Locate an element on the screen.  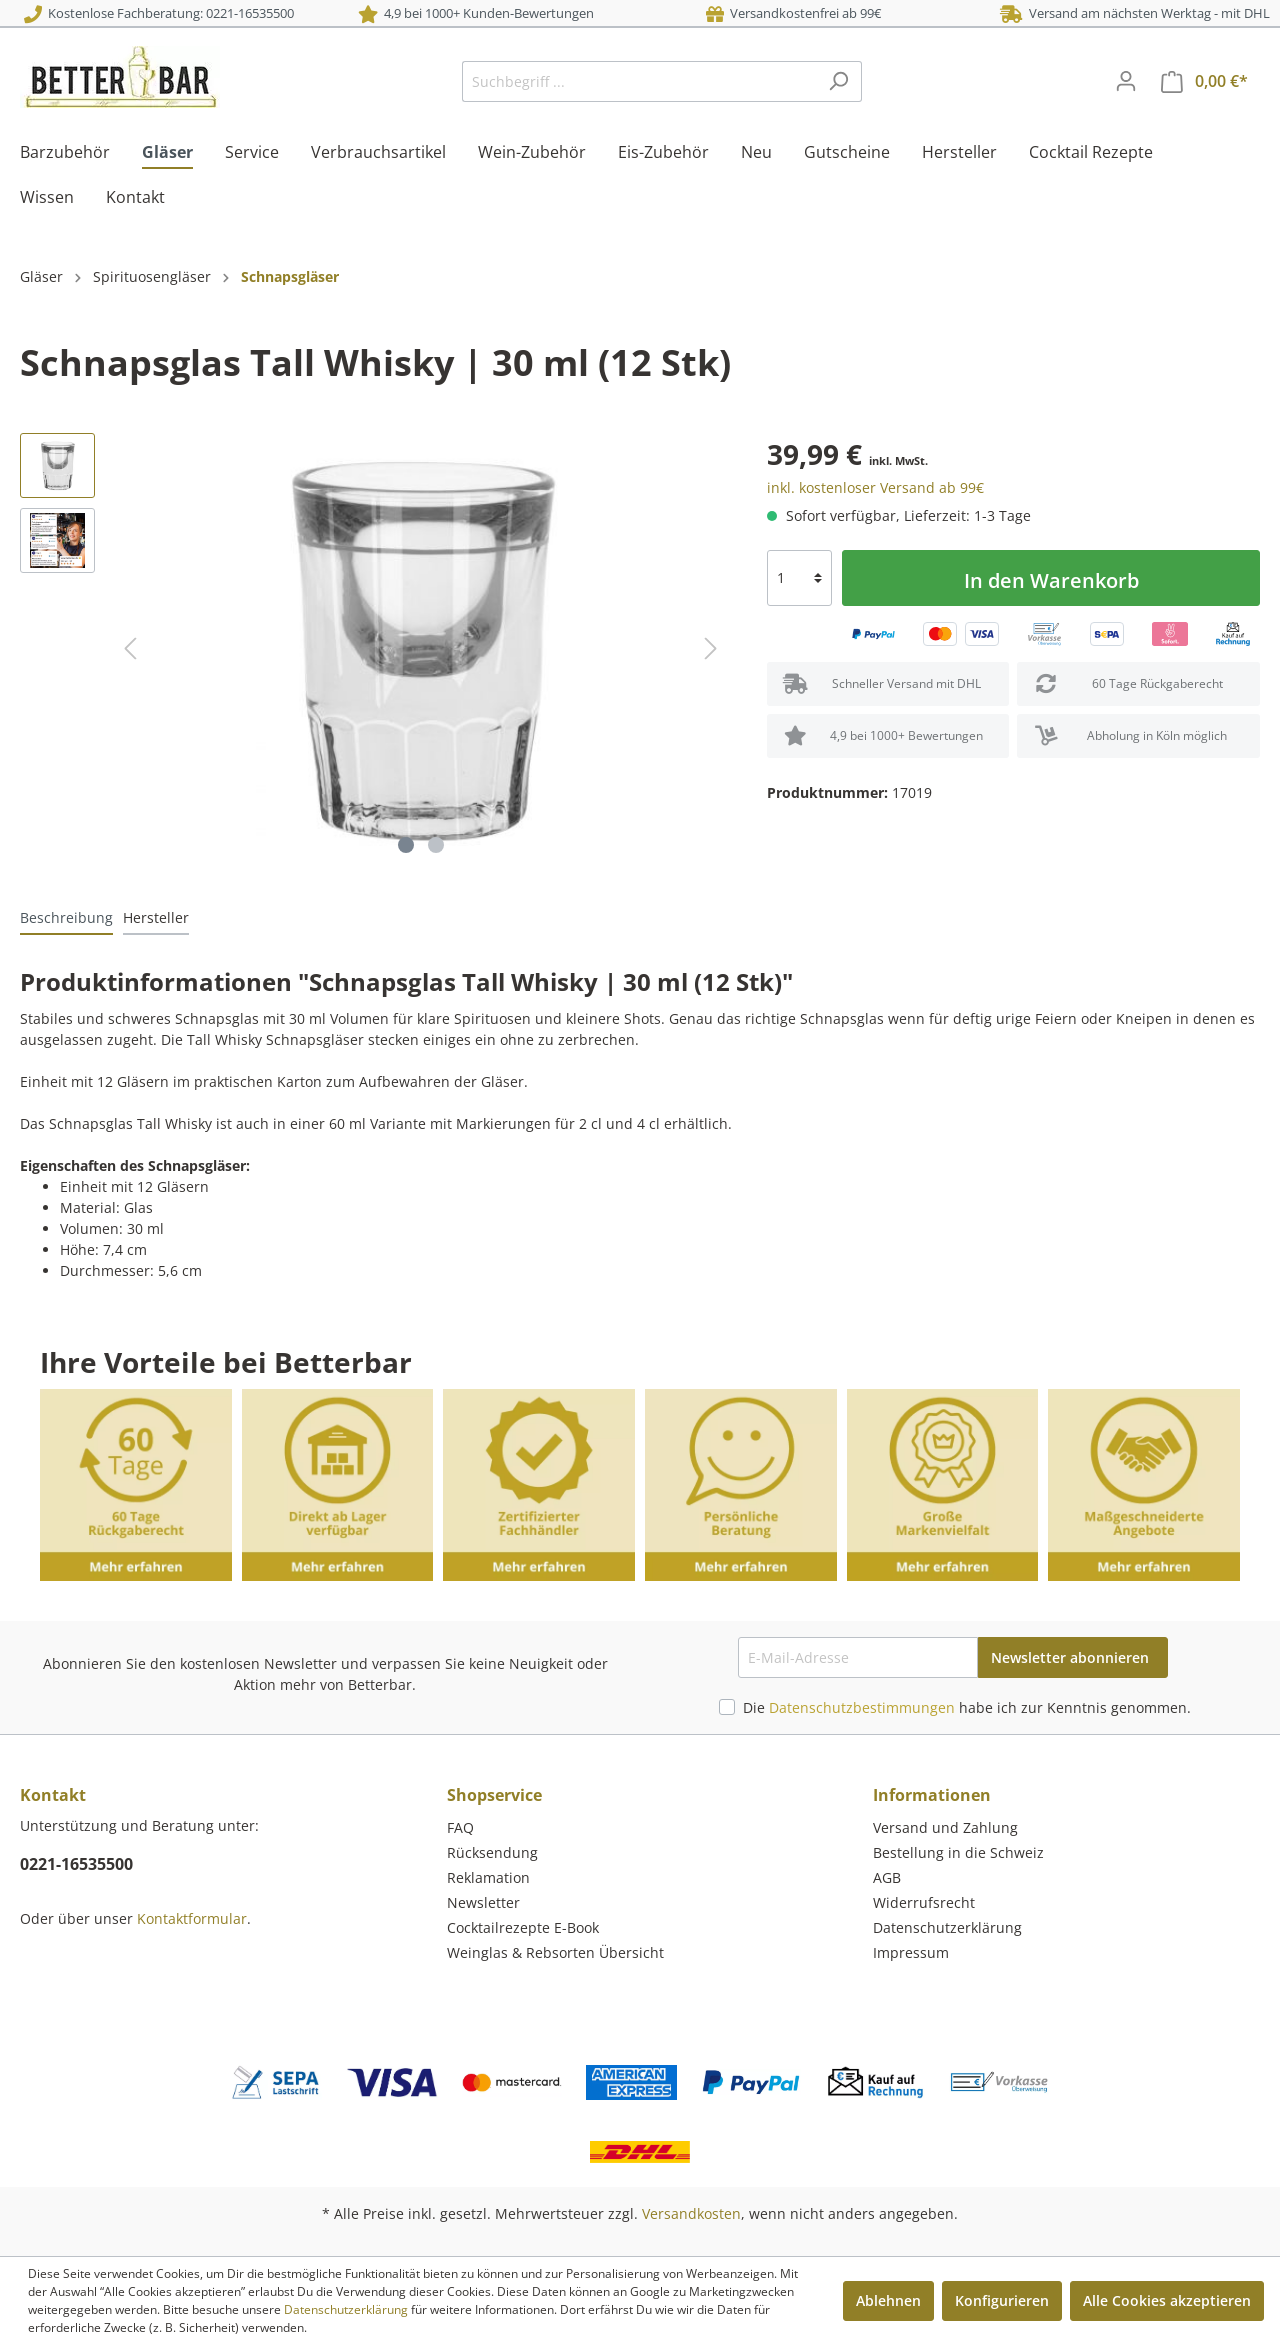
AGB is located at coordinates (887, 1877).